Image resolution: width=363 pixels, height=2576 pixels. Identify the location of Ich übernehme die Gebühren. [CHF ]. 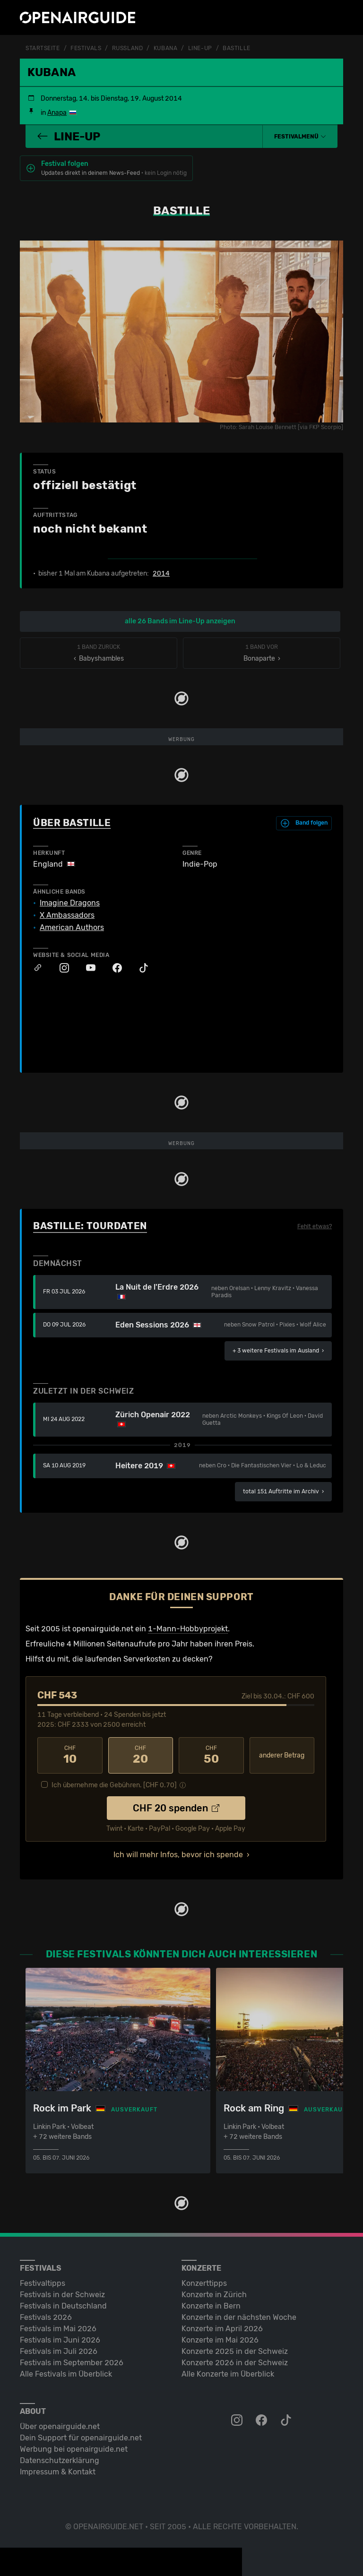
(114, 1785).